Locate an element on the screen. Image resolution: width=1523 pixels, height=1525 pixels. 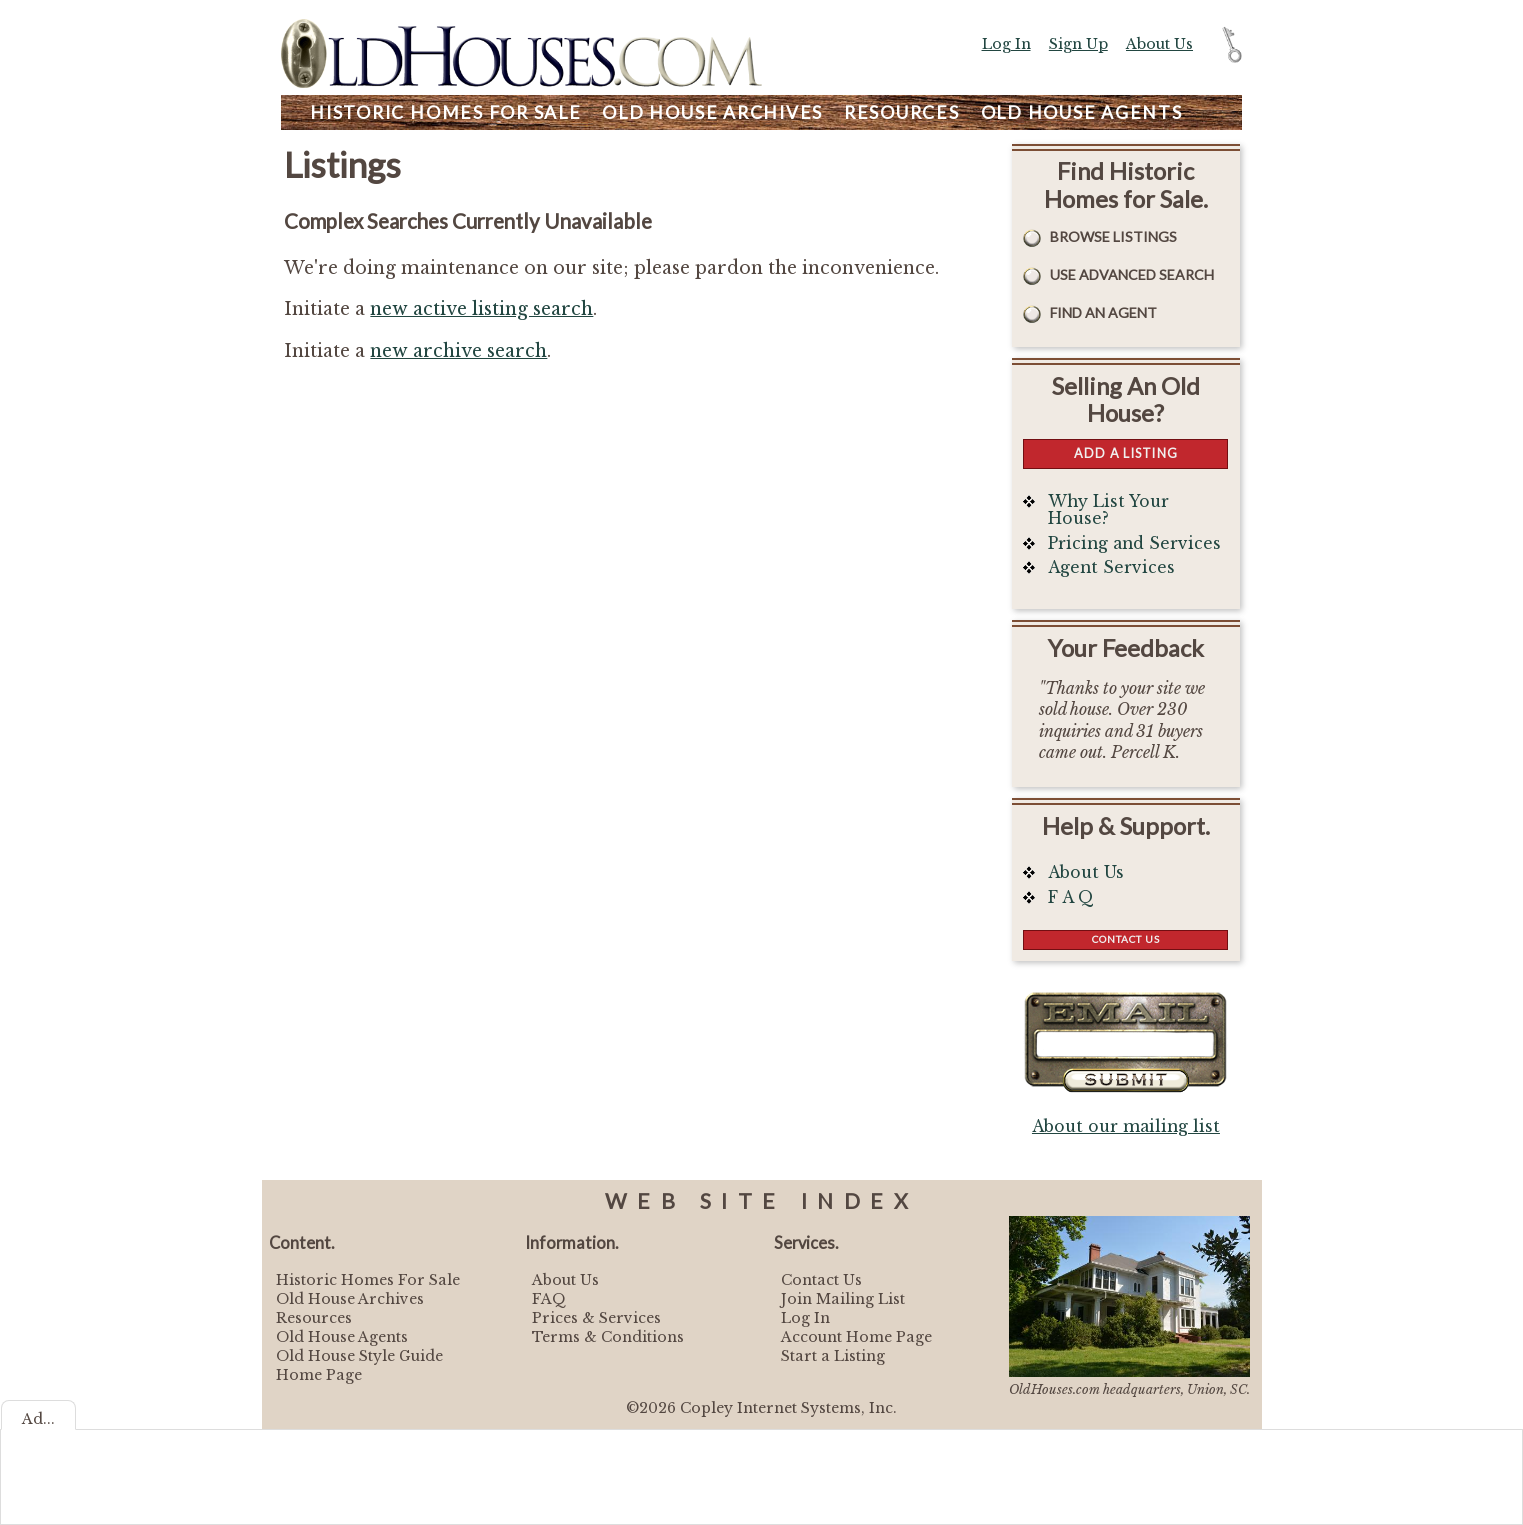
About Us is located at coordinates (1159, 44).